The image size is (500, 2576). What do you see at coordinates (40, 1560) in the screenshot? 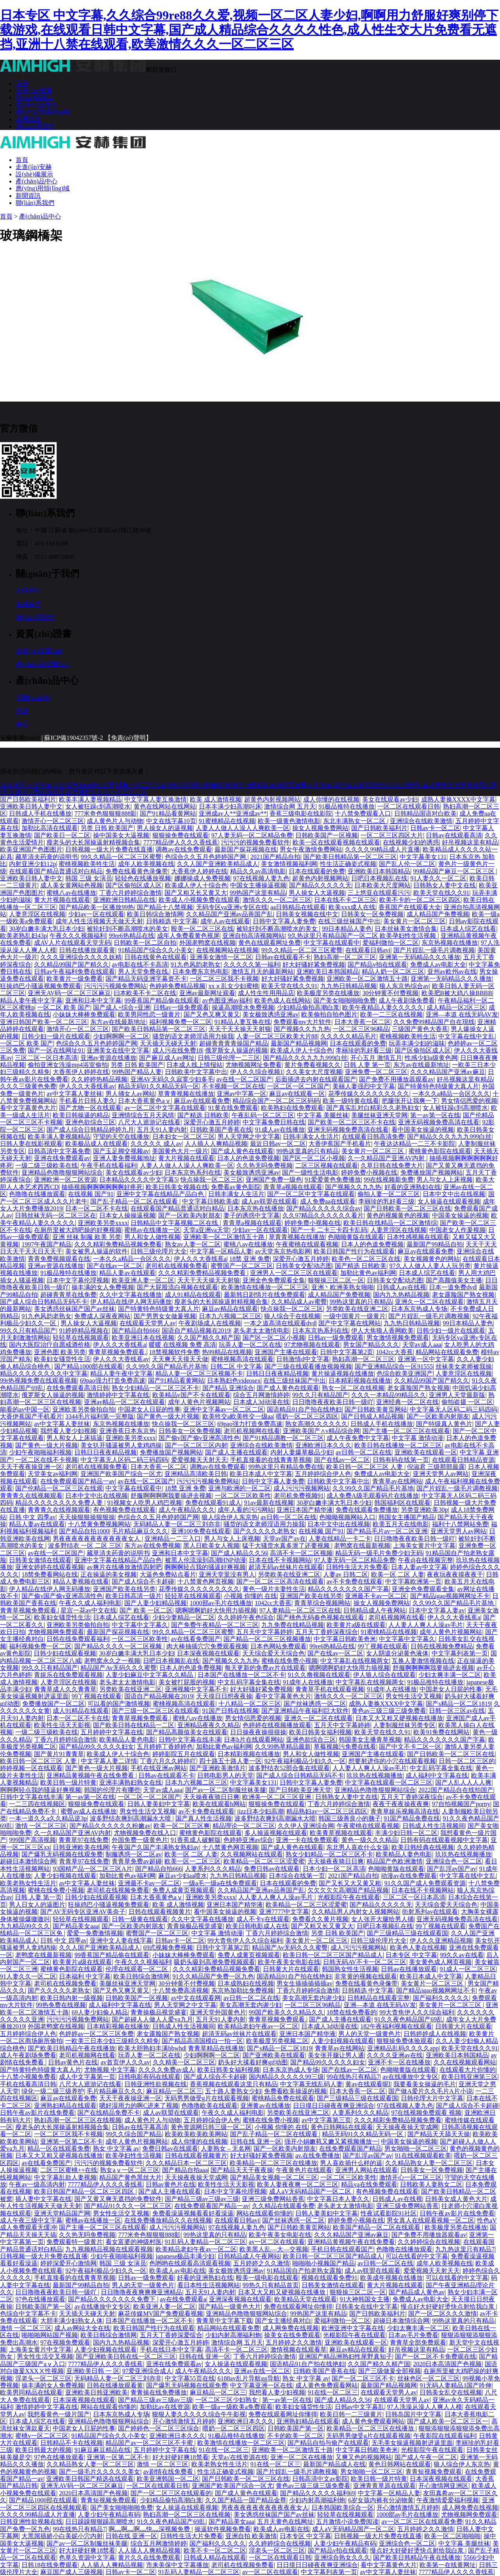
I see `日韩美女激情在线观看` at bounding box center [40, 1560].